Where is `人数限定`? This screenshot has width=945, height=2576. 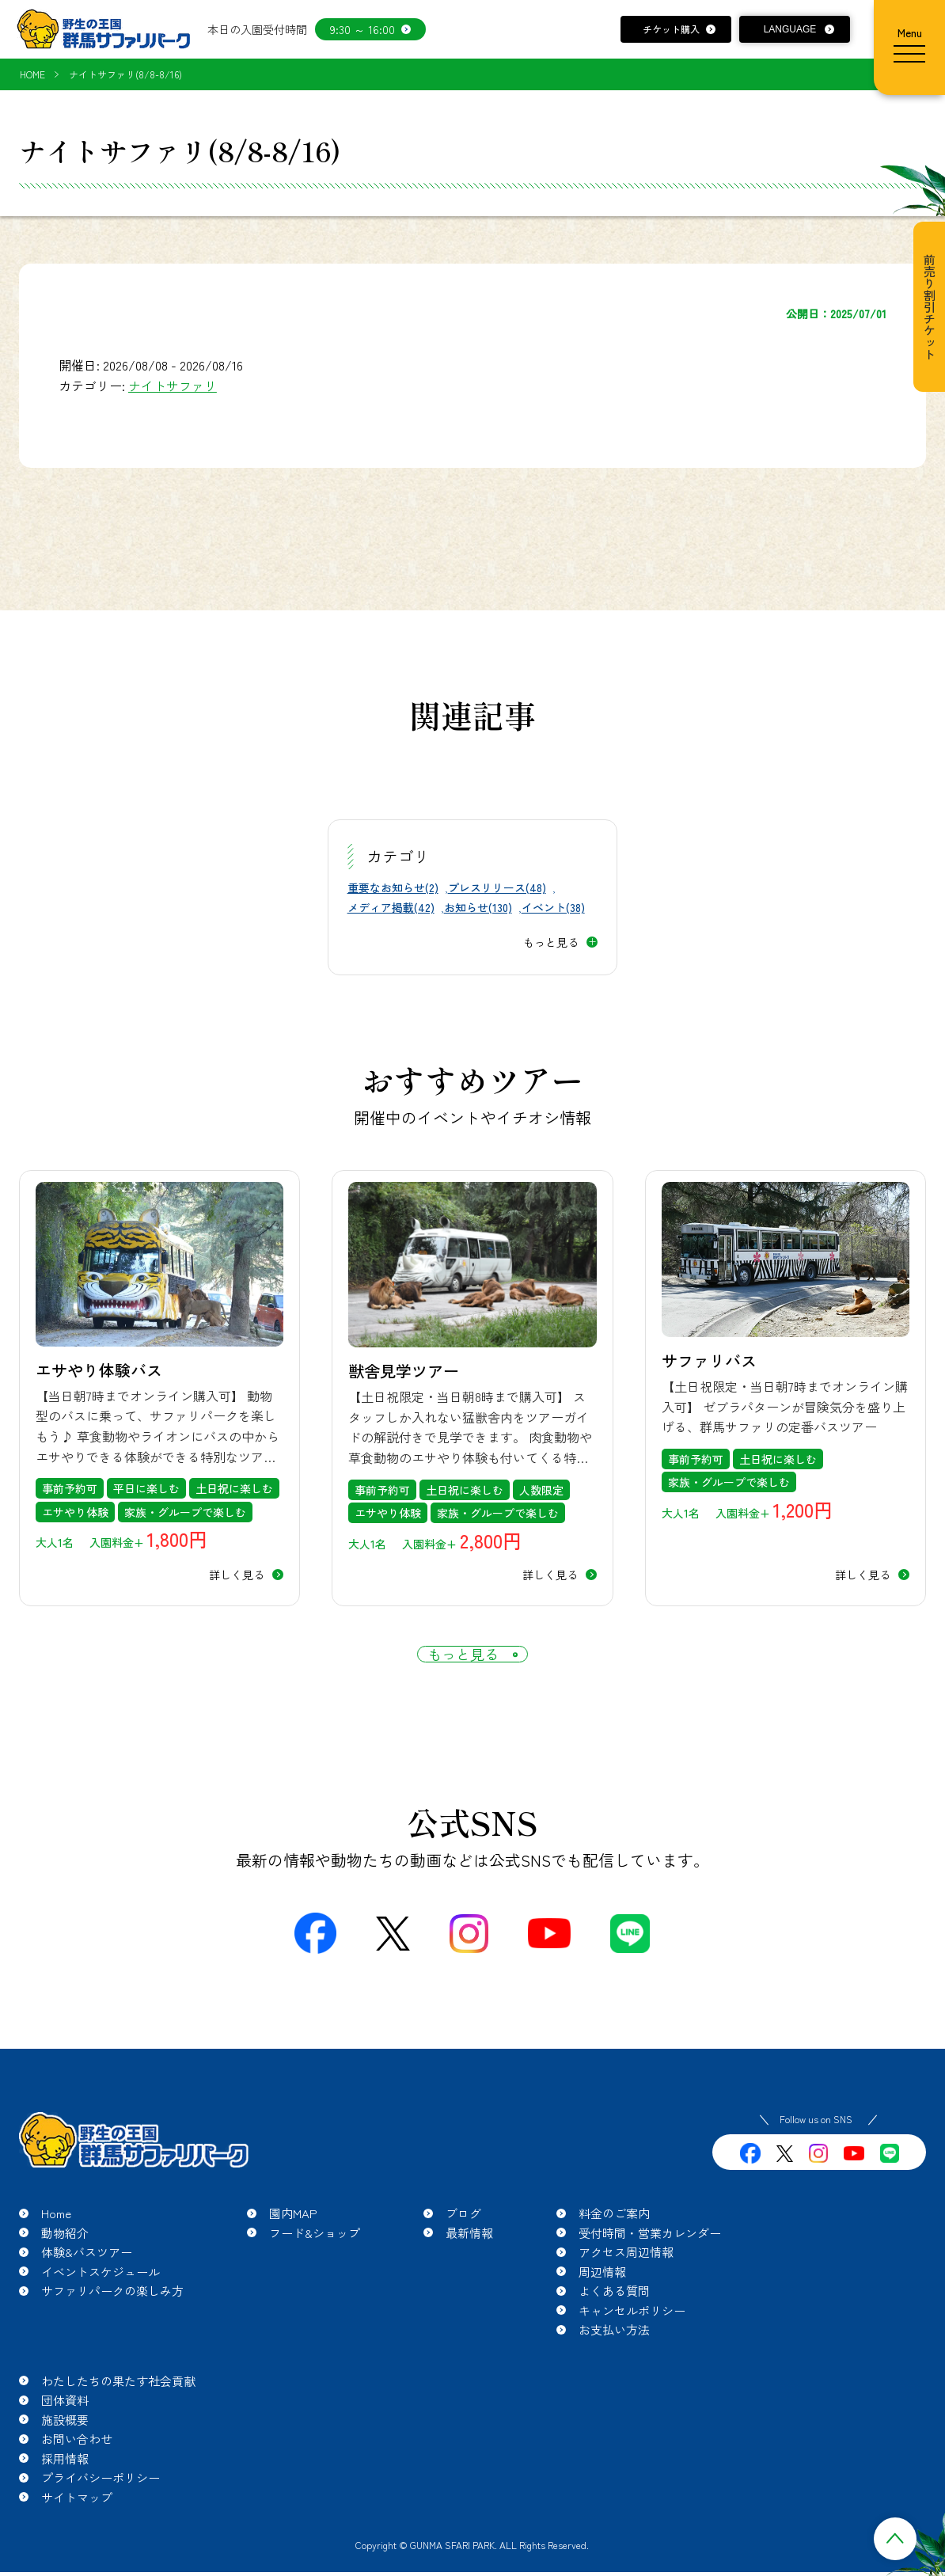 人数限定 is located at coordinates (541, 1490).